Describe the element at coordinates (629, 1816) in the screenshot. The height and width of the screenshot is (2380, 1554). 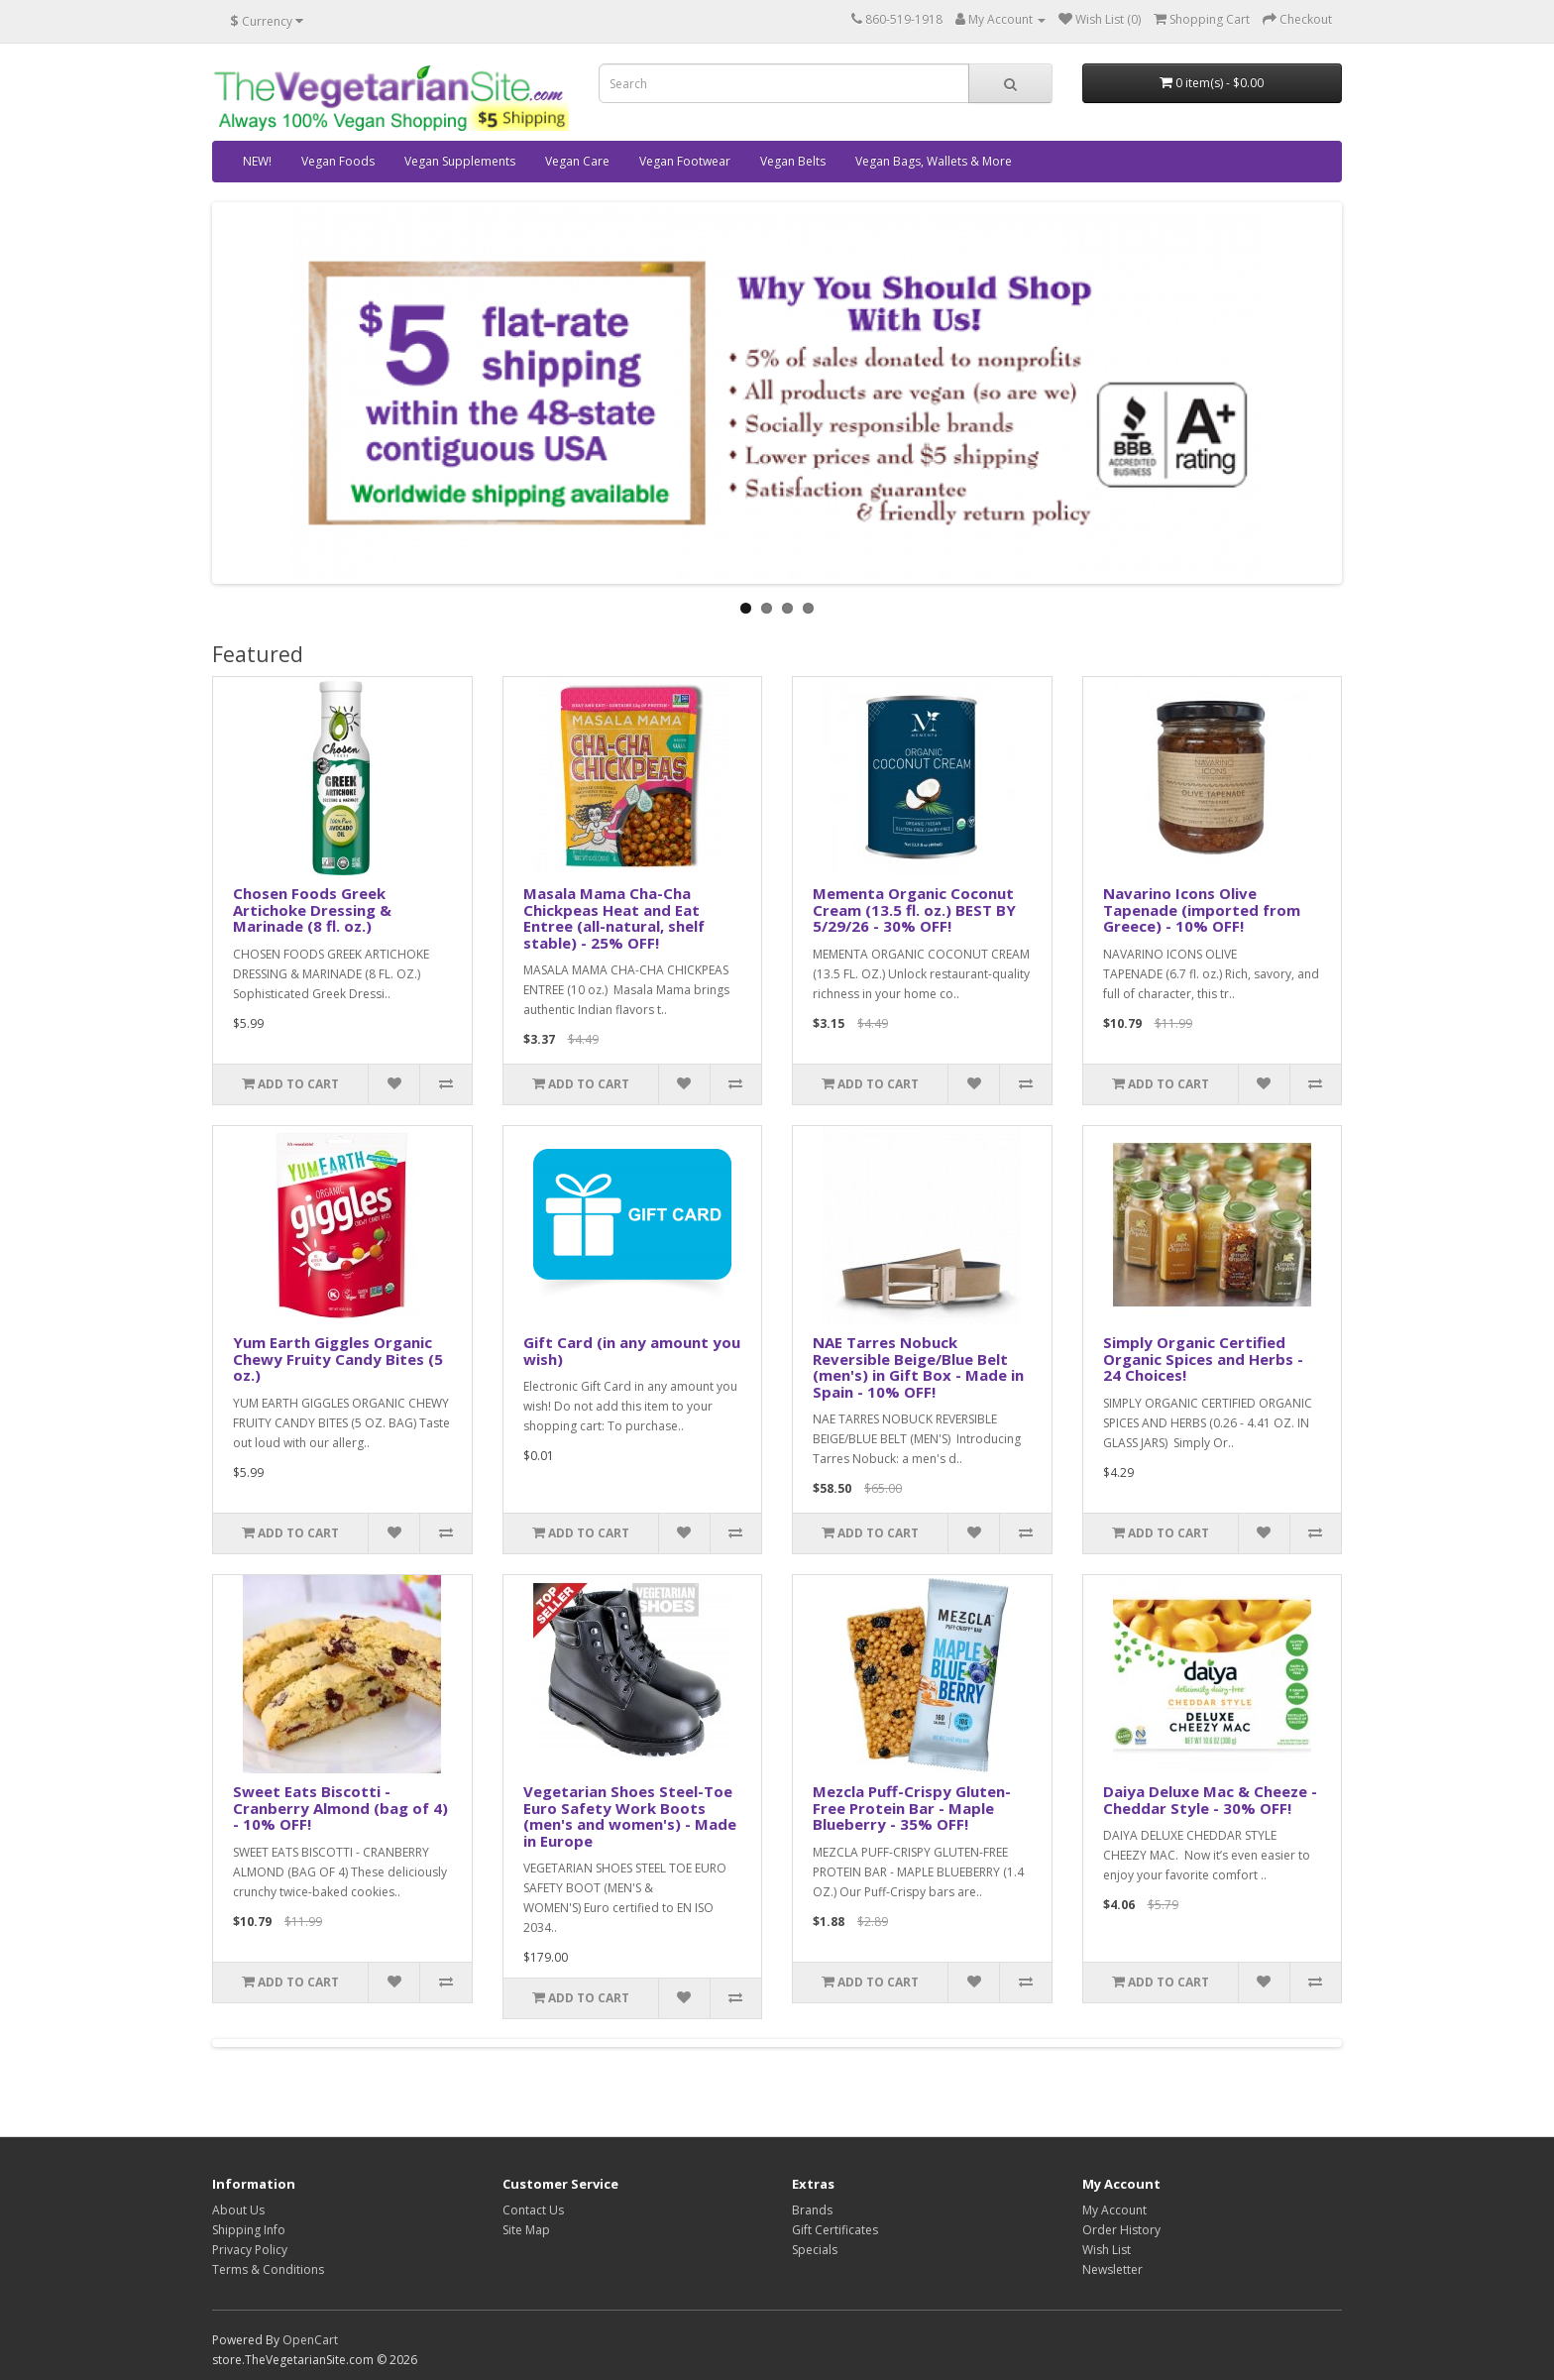
I see `Vegetarian Shoes Steel-Toe Euro Safety Work Boots (men's and women's) - Made in Europe` at that location.